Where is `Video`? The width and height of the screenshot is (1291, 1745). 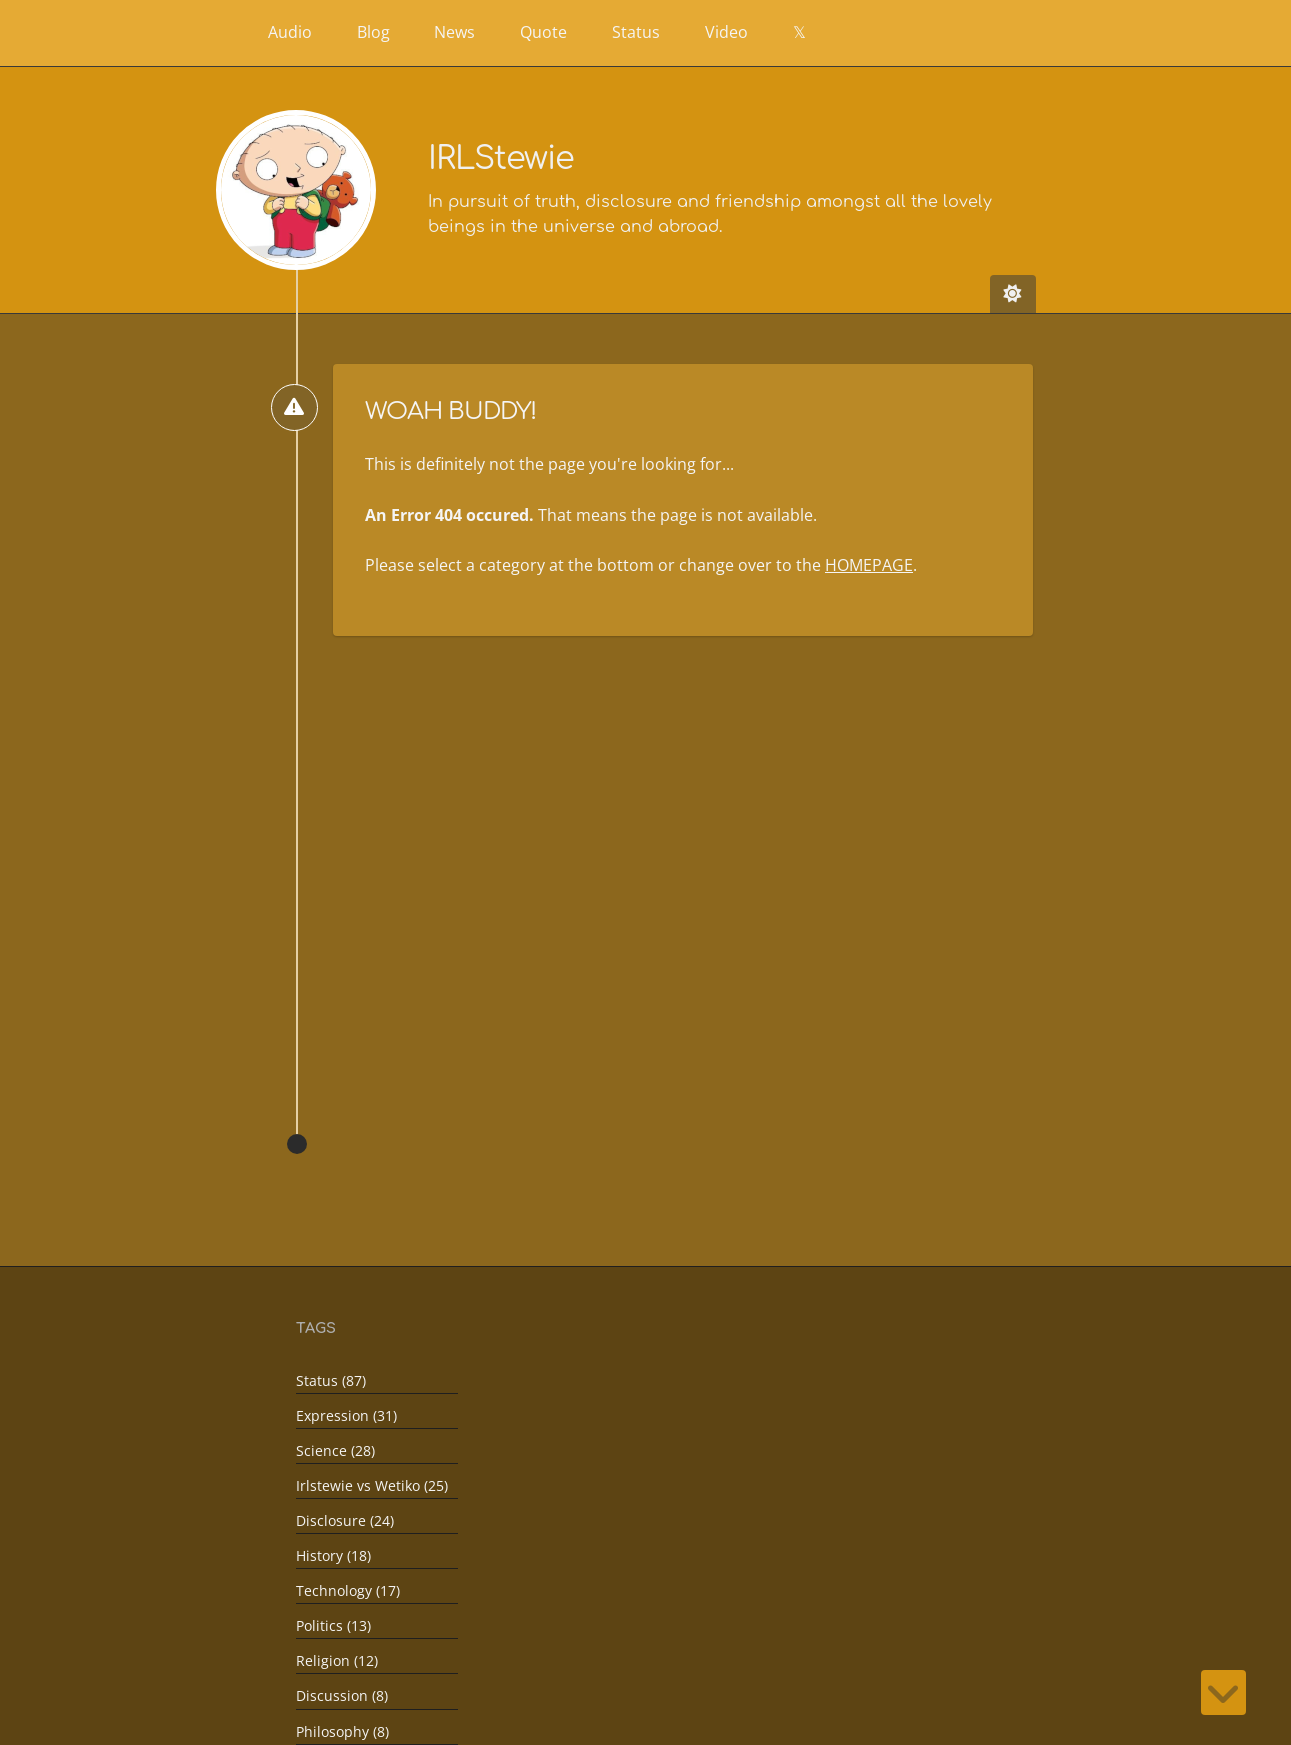 Video is located at coordinates (726, 32).